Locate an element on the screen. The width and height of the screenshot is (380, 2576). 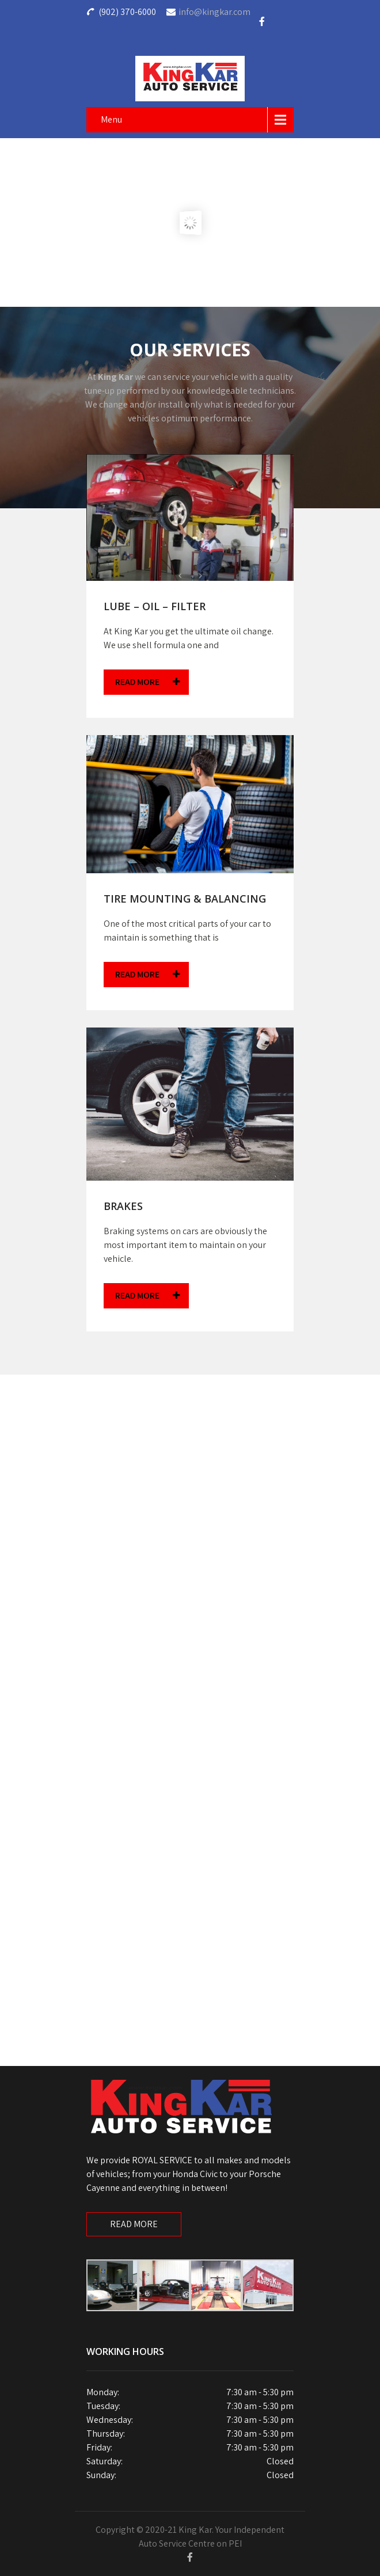
Menu is located at coordinates (111, 119).